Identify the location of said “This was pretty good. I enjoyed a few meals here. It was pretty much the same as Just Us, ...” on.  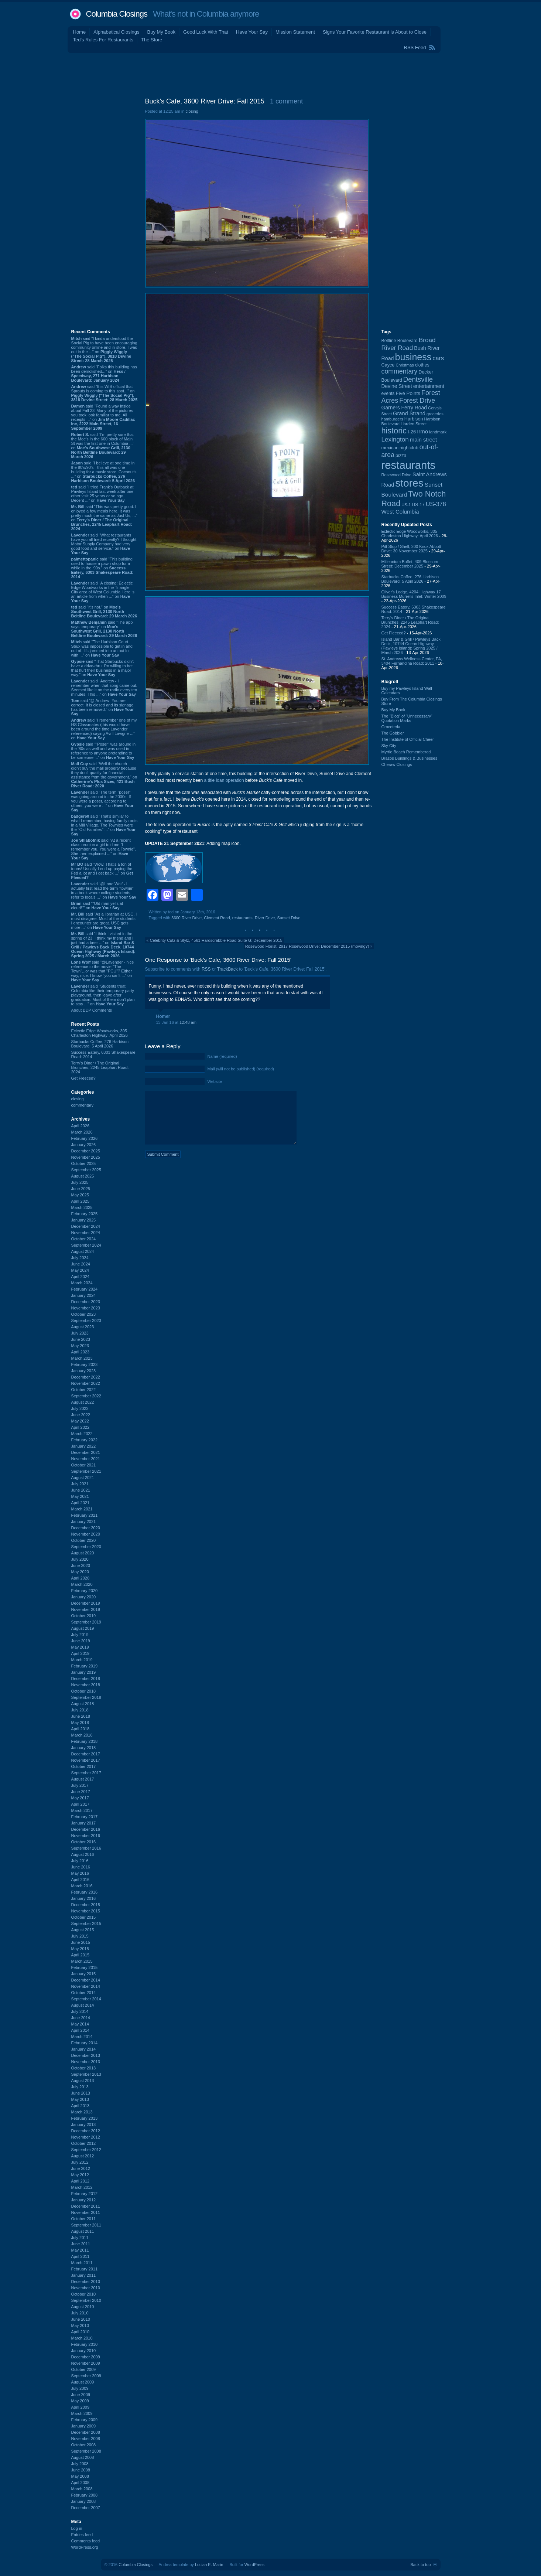
(104, 517).